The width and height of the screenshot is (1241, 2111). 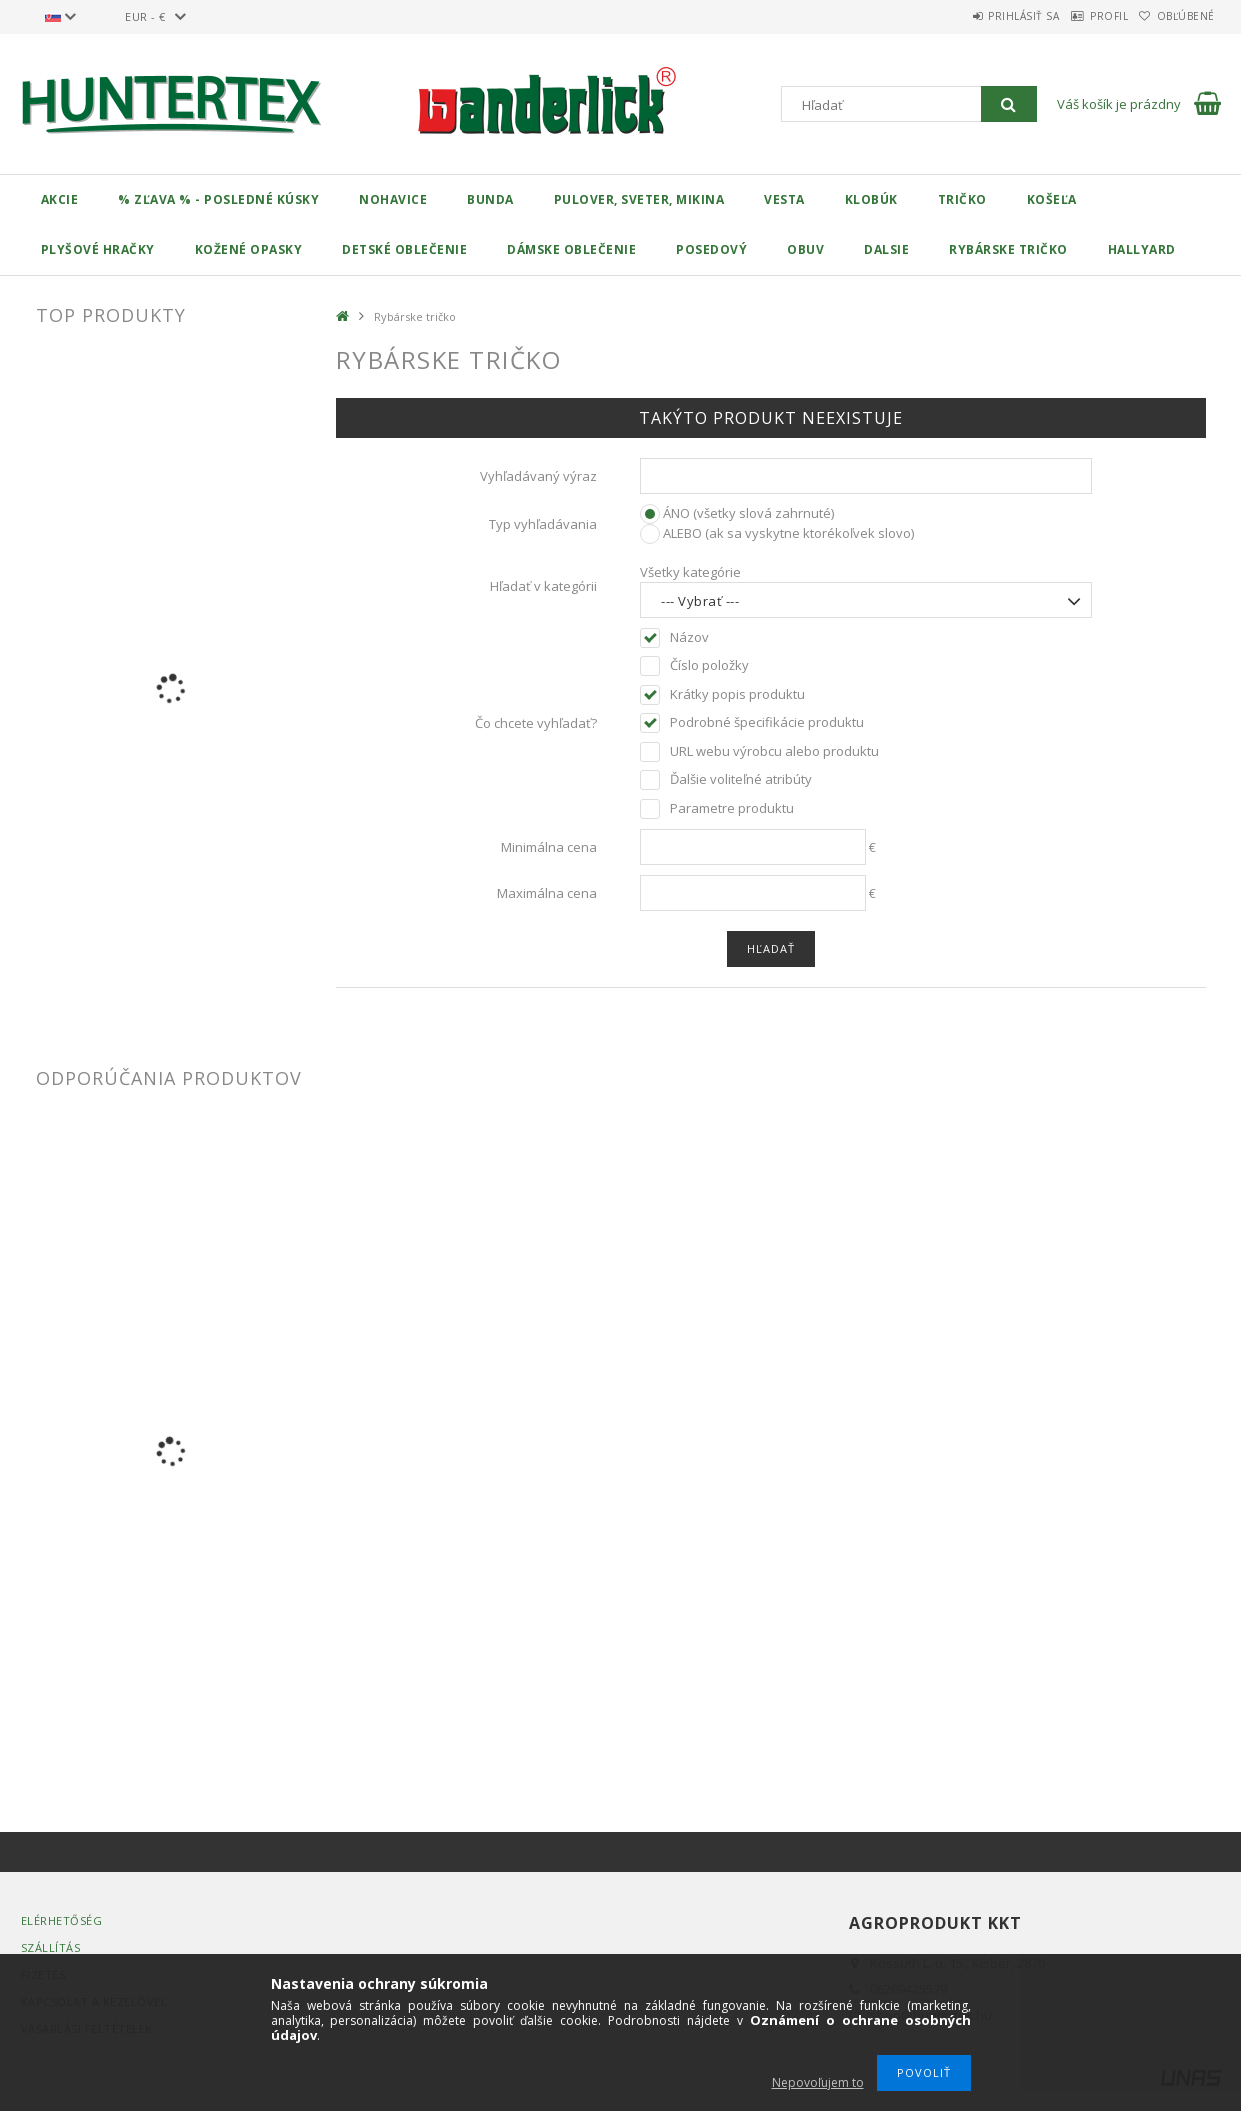 What do you see at coordinates (51, 1947) in the screenshot?
I see `Szállítás` at bounding box center [51, 1947].